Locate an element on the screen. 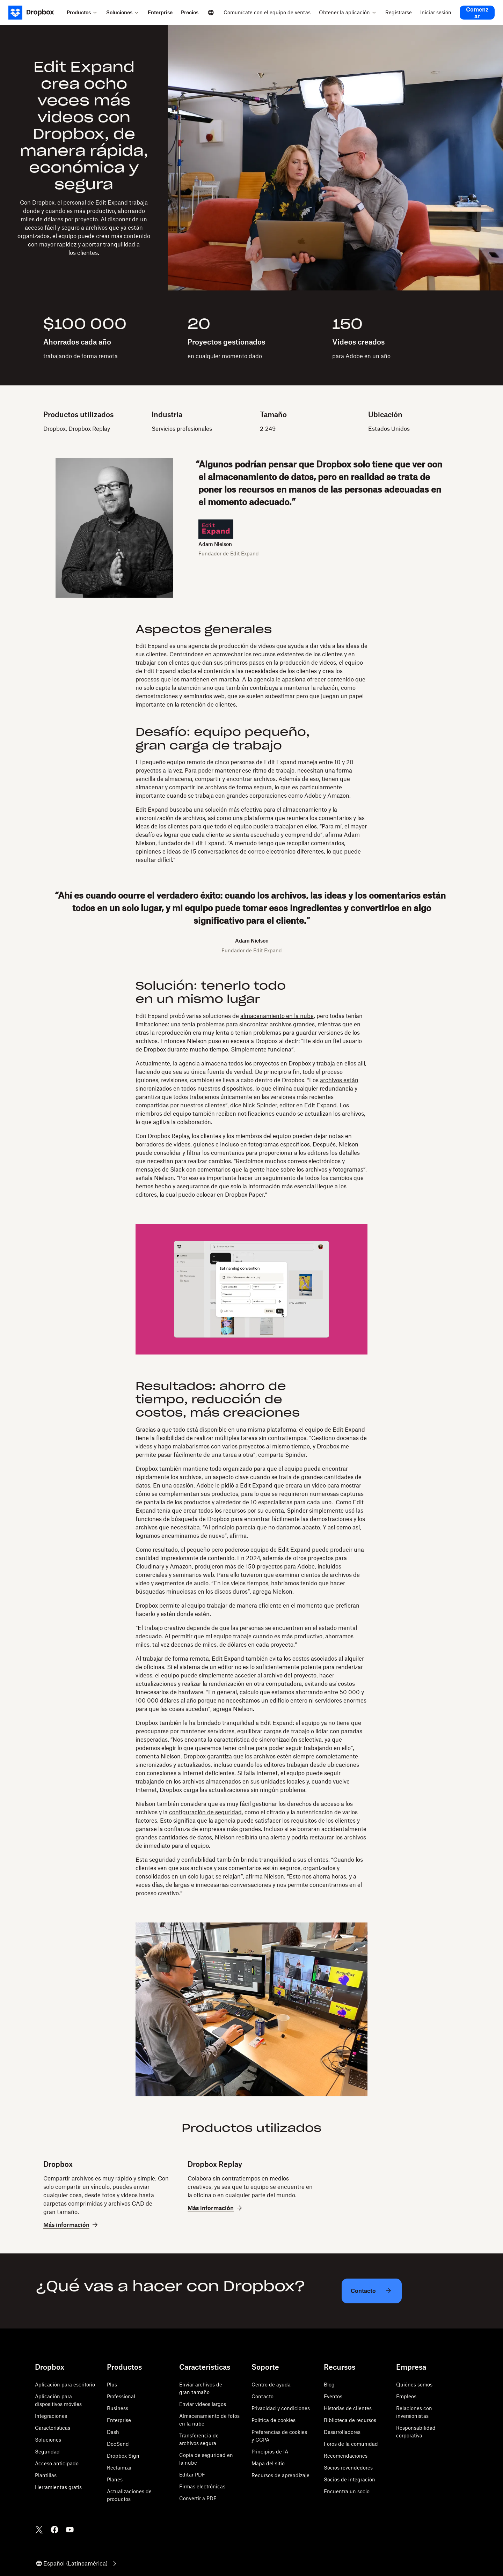 Image resolution: width=503 pixels, height=2576 pixels. Plus is located at coordinates (112, 2384).